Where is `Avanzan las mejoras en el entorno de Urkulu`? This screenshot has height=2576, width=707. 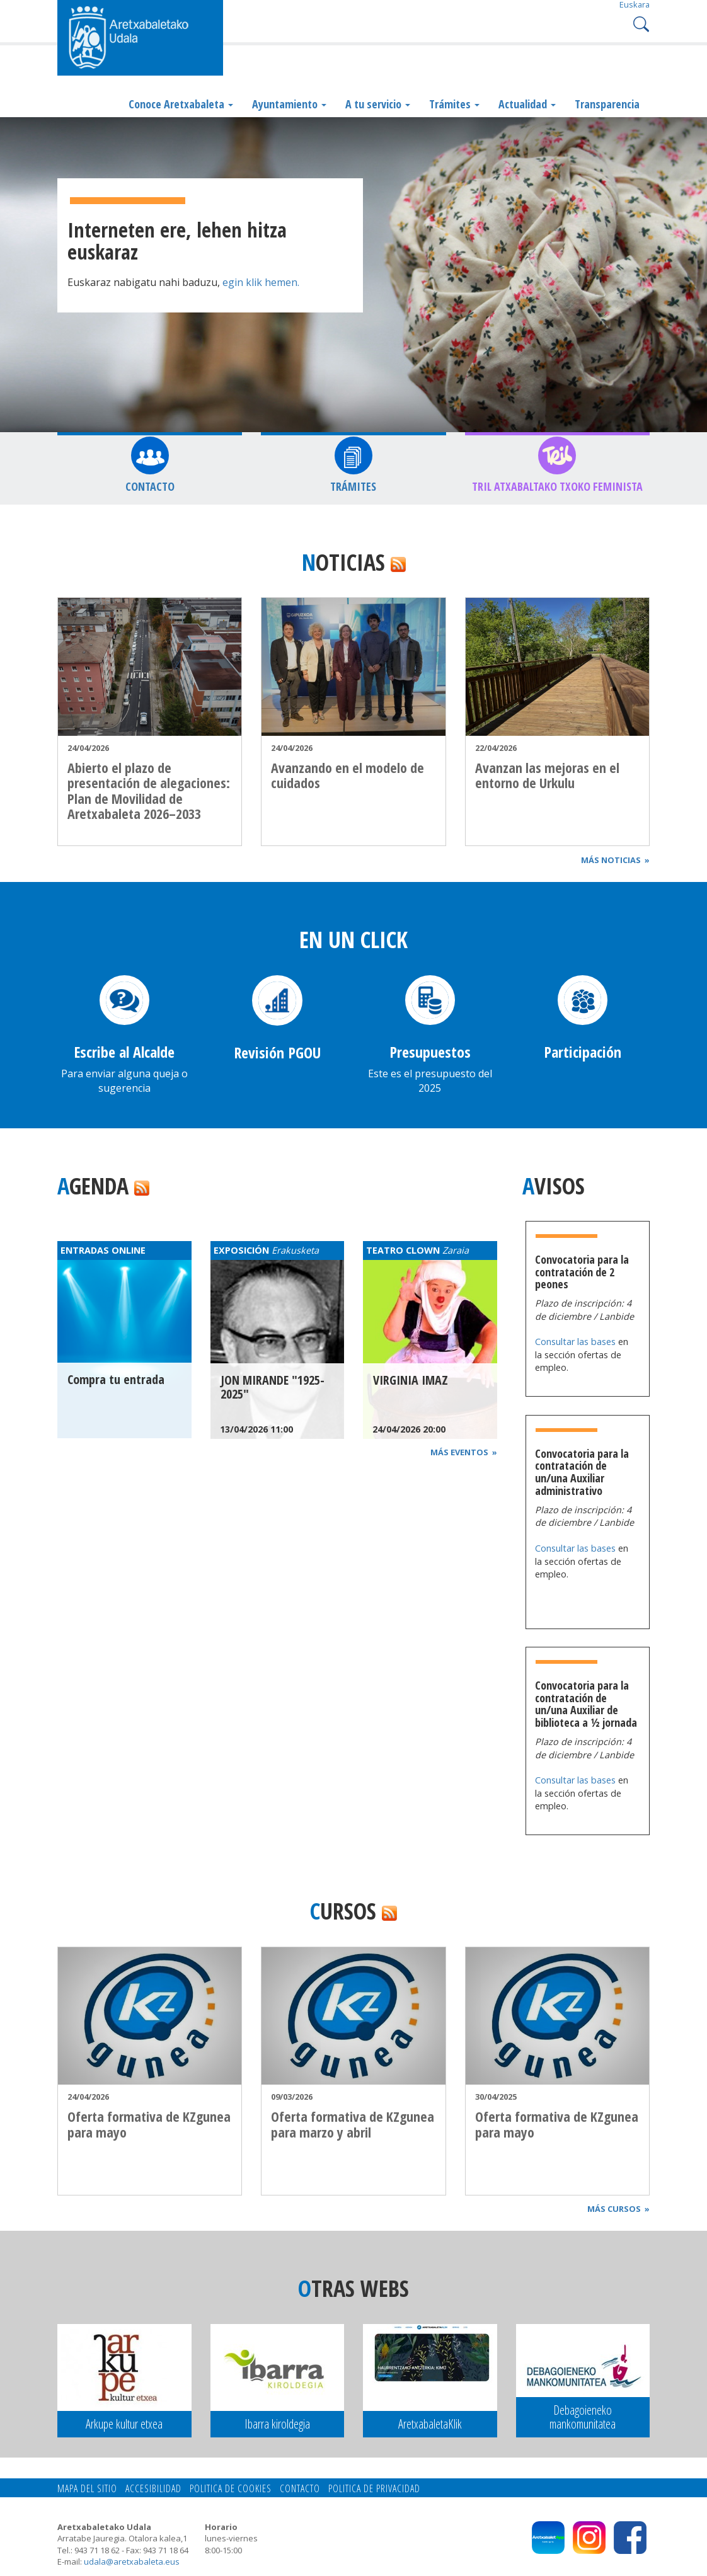 Avanzan las mejoras en el entorno de Urkulu is located at coordinates (547, 775).